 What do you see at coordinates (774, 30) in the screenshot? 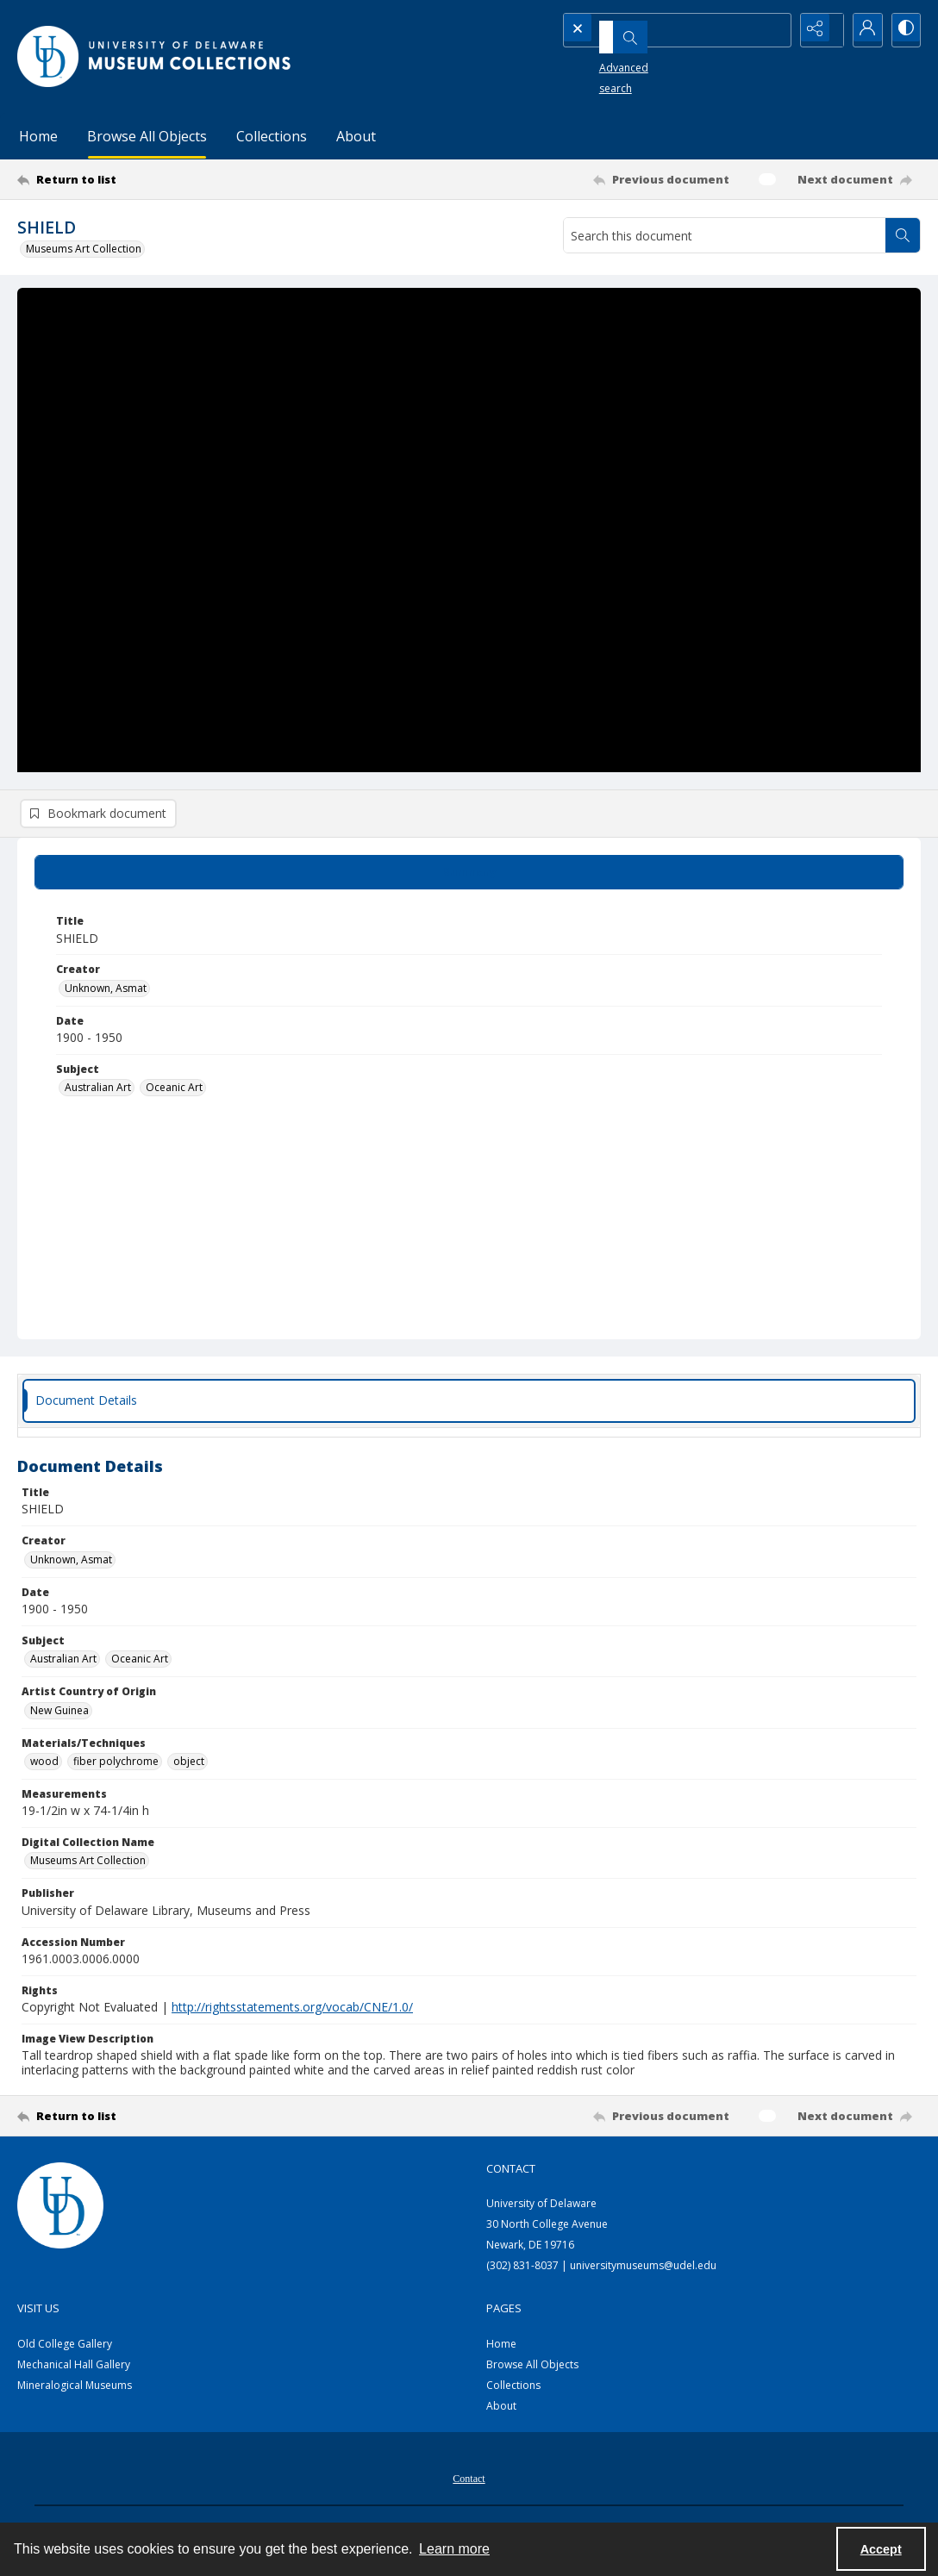
I see `[Open search input]` at bounding box center [774, 30].